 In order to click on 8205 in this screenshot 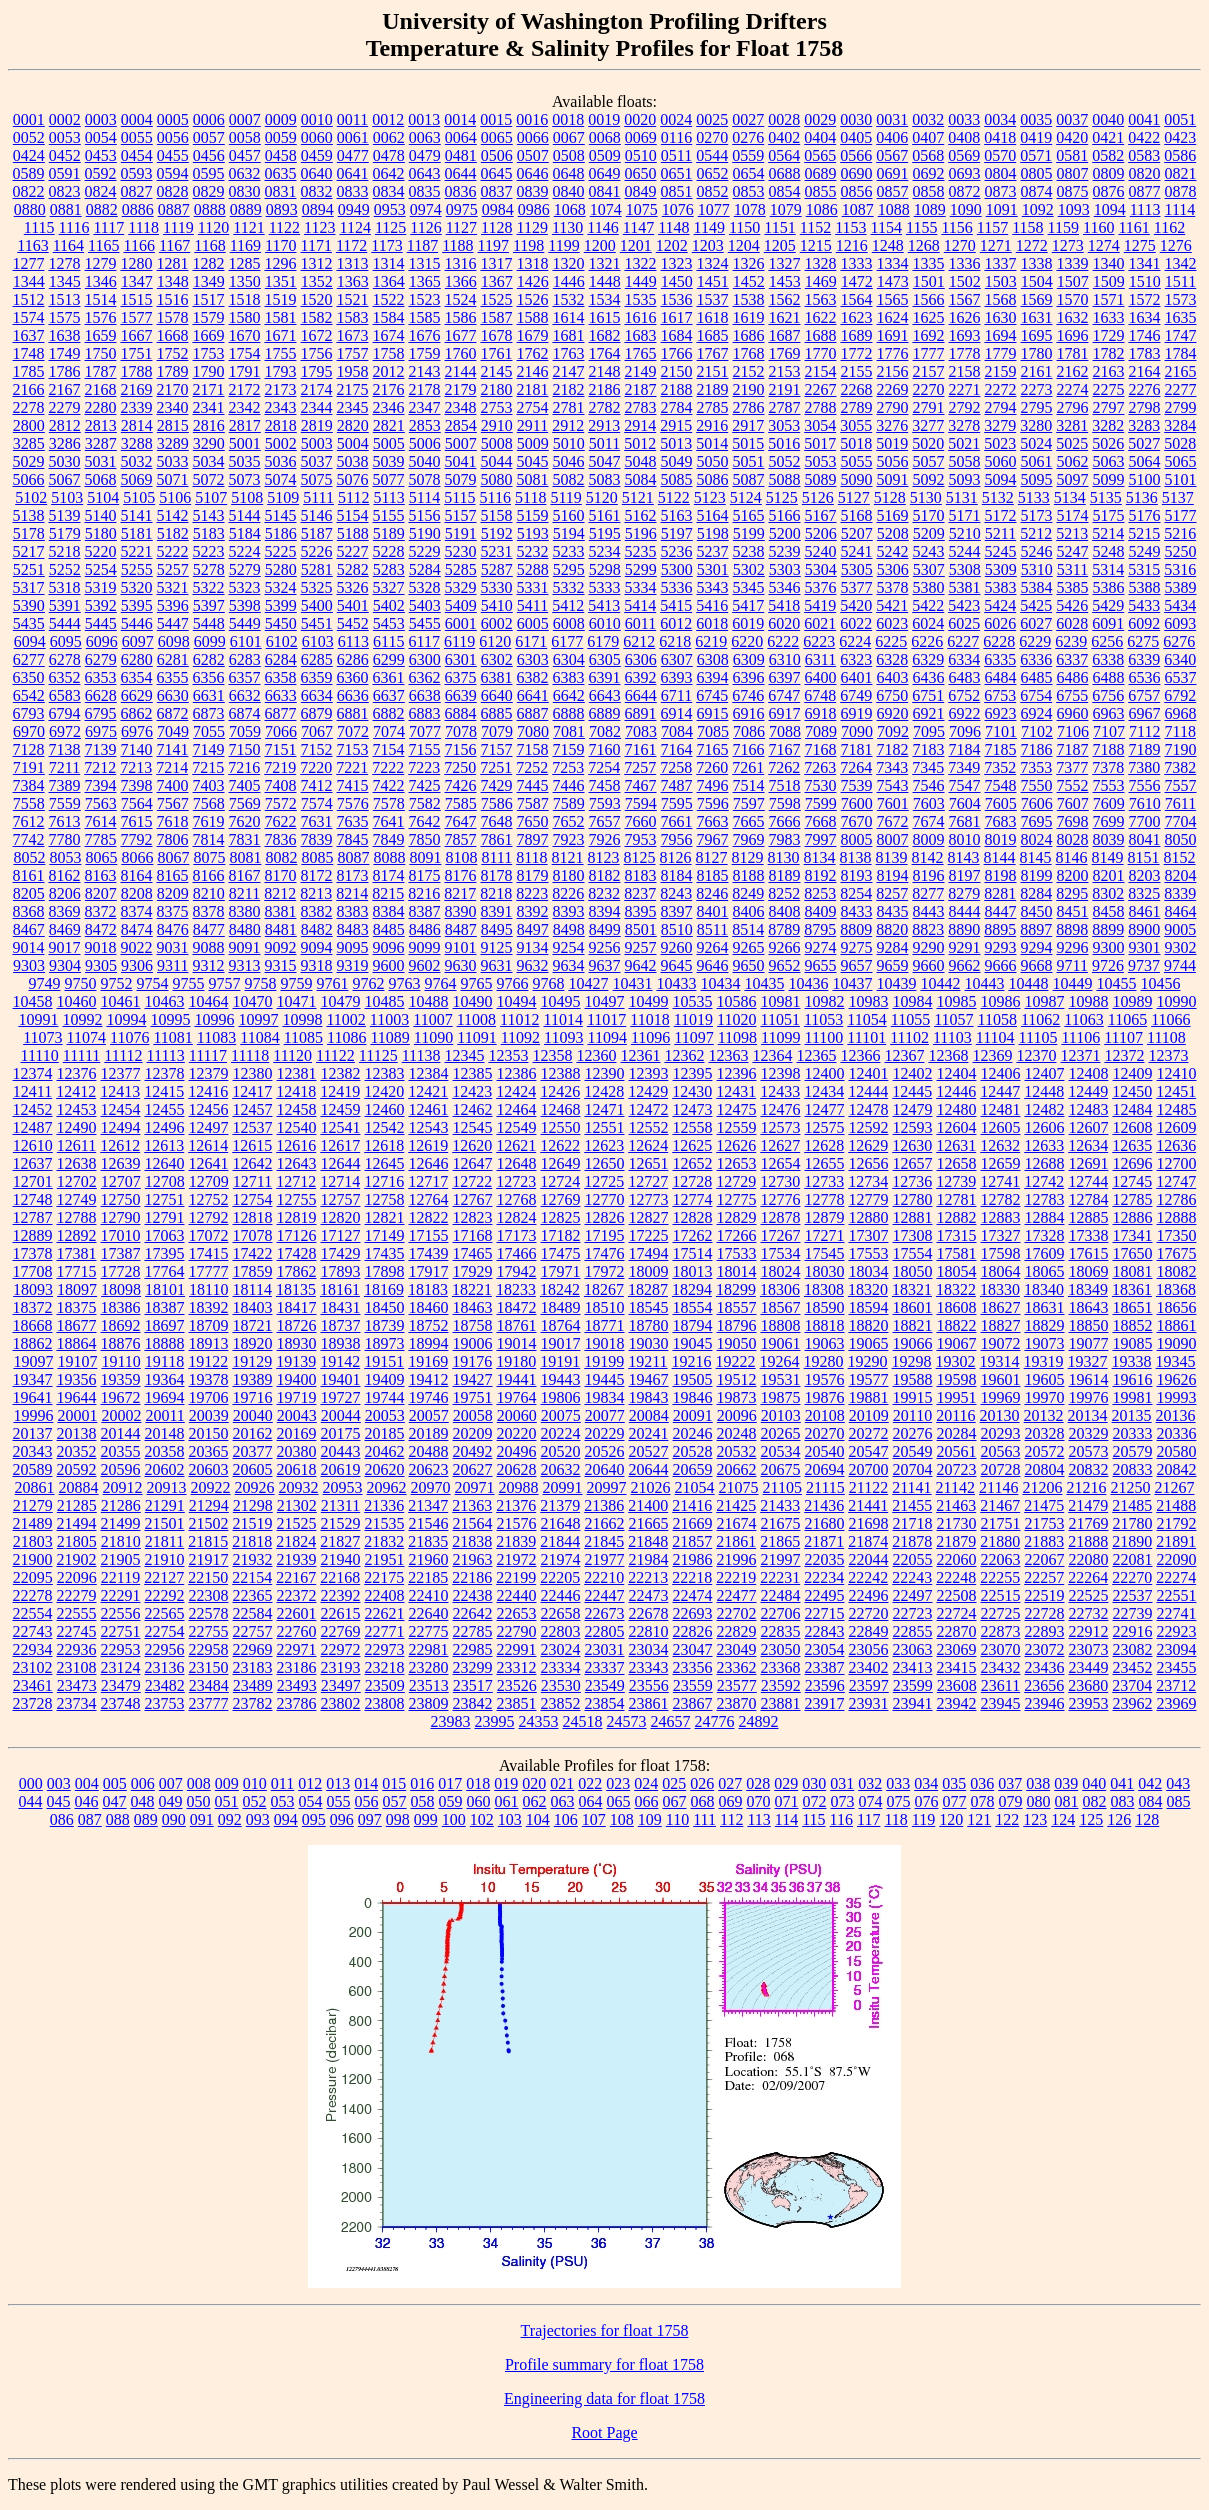, I will do `click(29, 893)`.